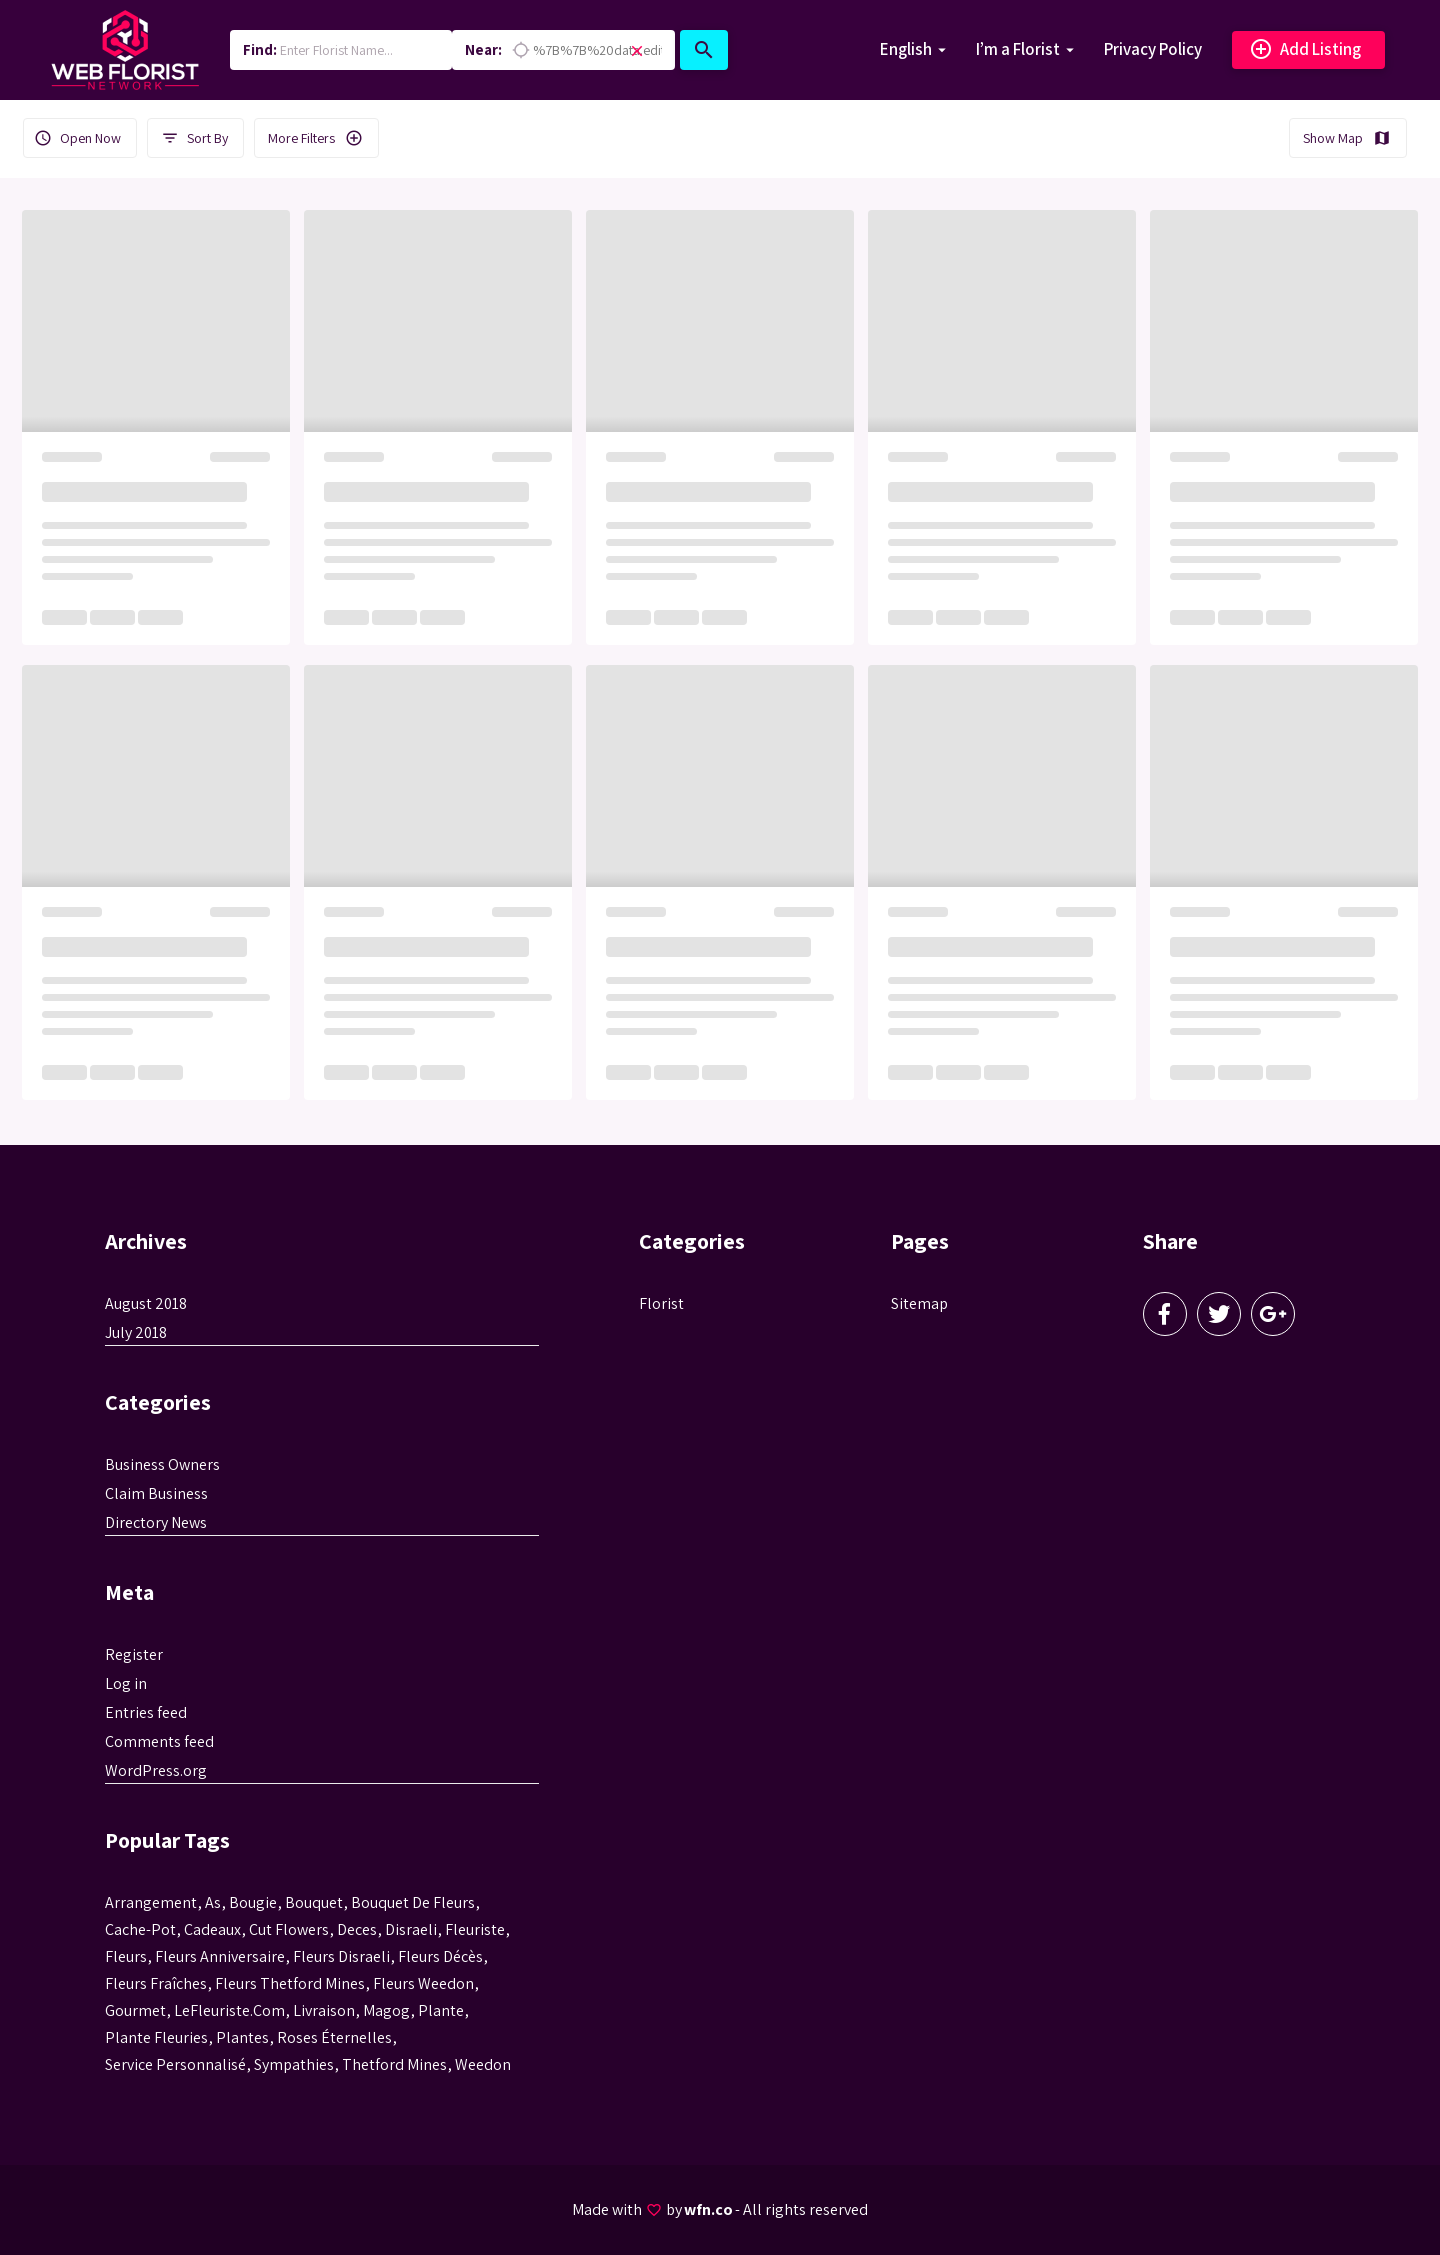 The width and height of the screenshot is (1440, 2255). I want to click on plante, so click(441, 2010).